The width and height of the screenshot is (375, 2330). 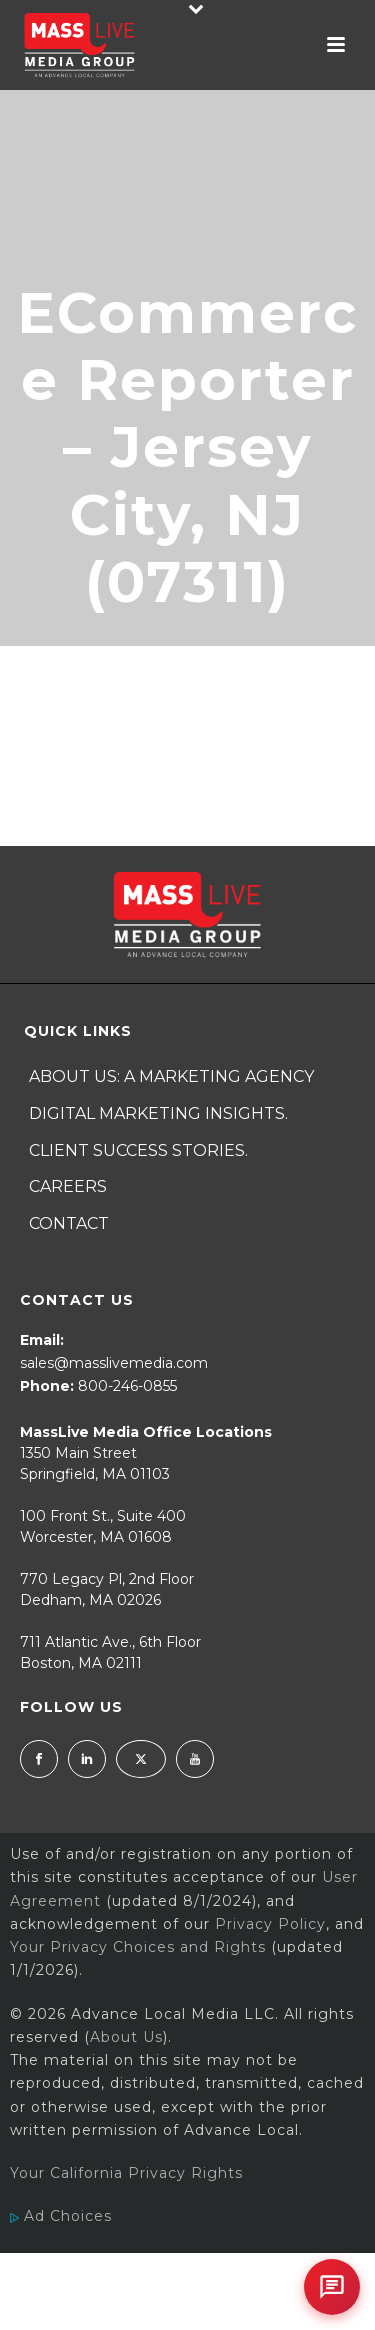 What do you see at coordinates (126, 2173) in the screenshot?
I see `Your California Privacy Rights` at bounding box center [126, 2173].